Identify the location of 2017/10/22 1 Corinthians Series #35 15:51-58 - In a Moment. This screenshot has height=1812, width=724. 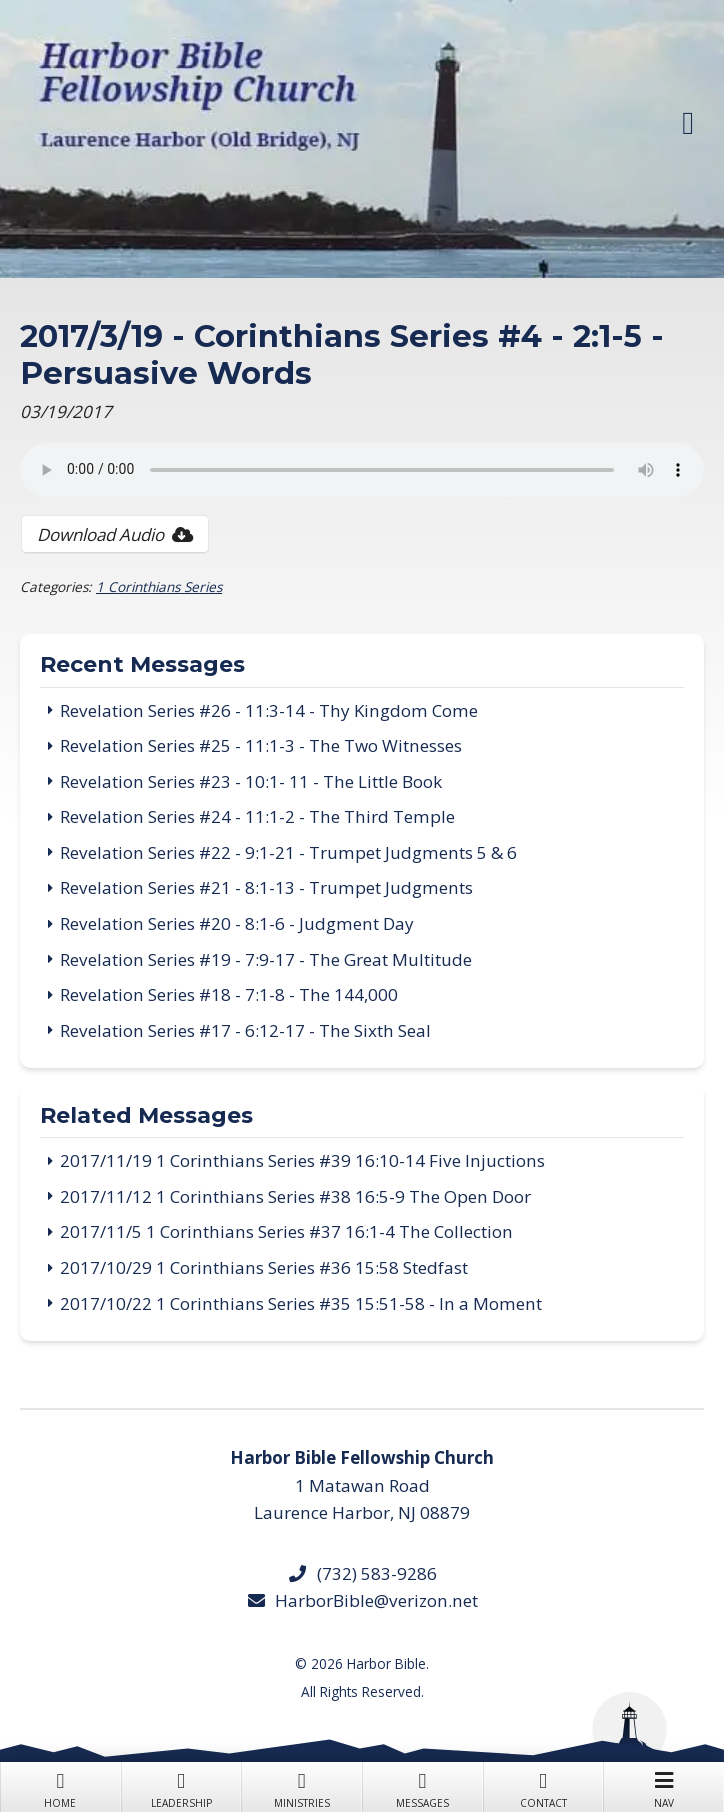
(301, 1303).